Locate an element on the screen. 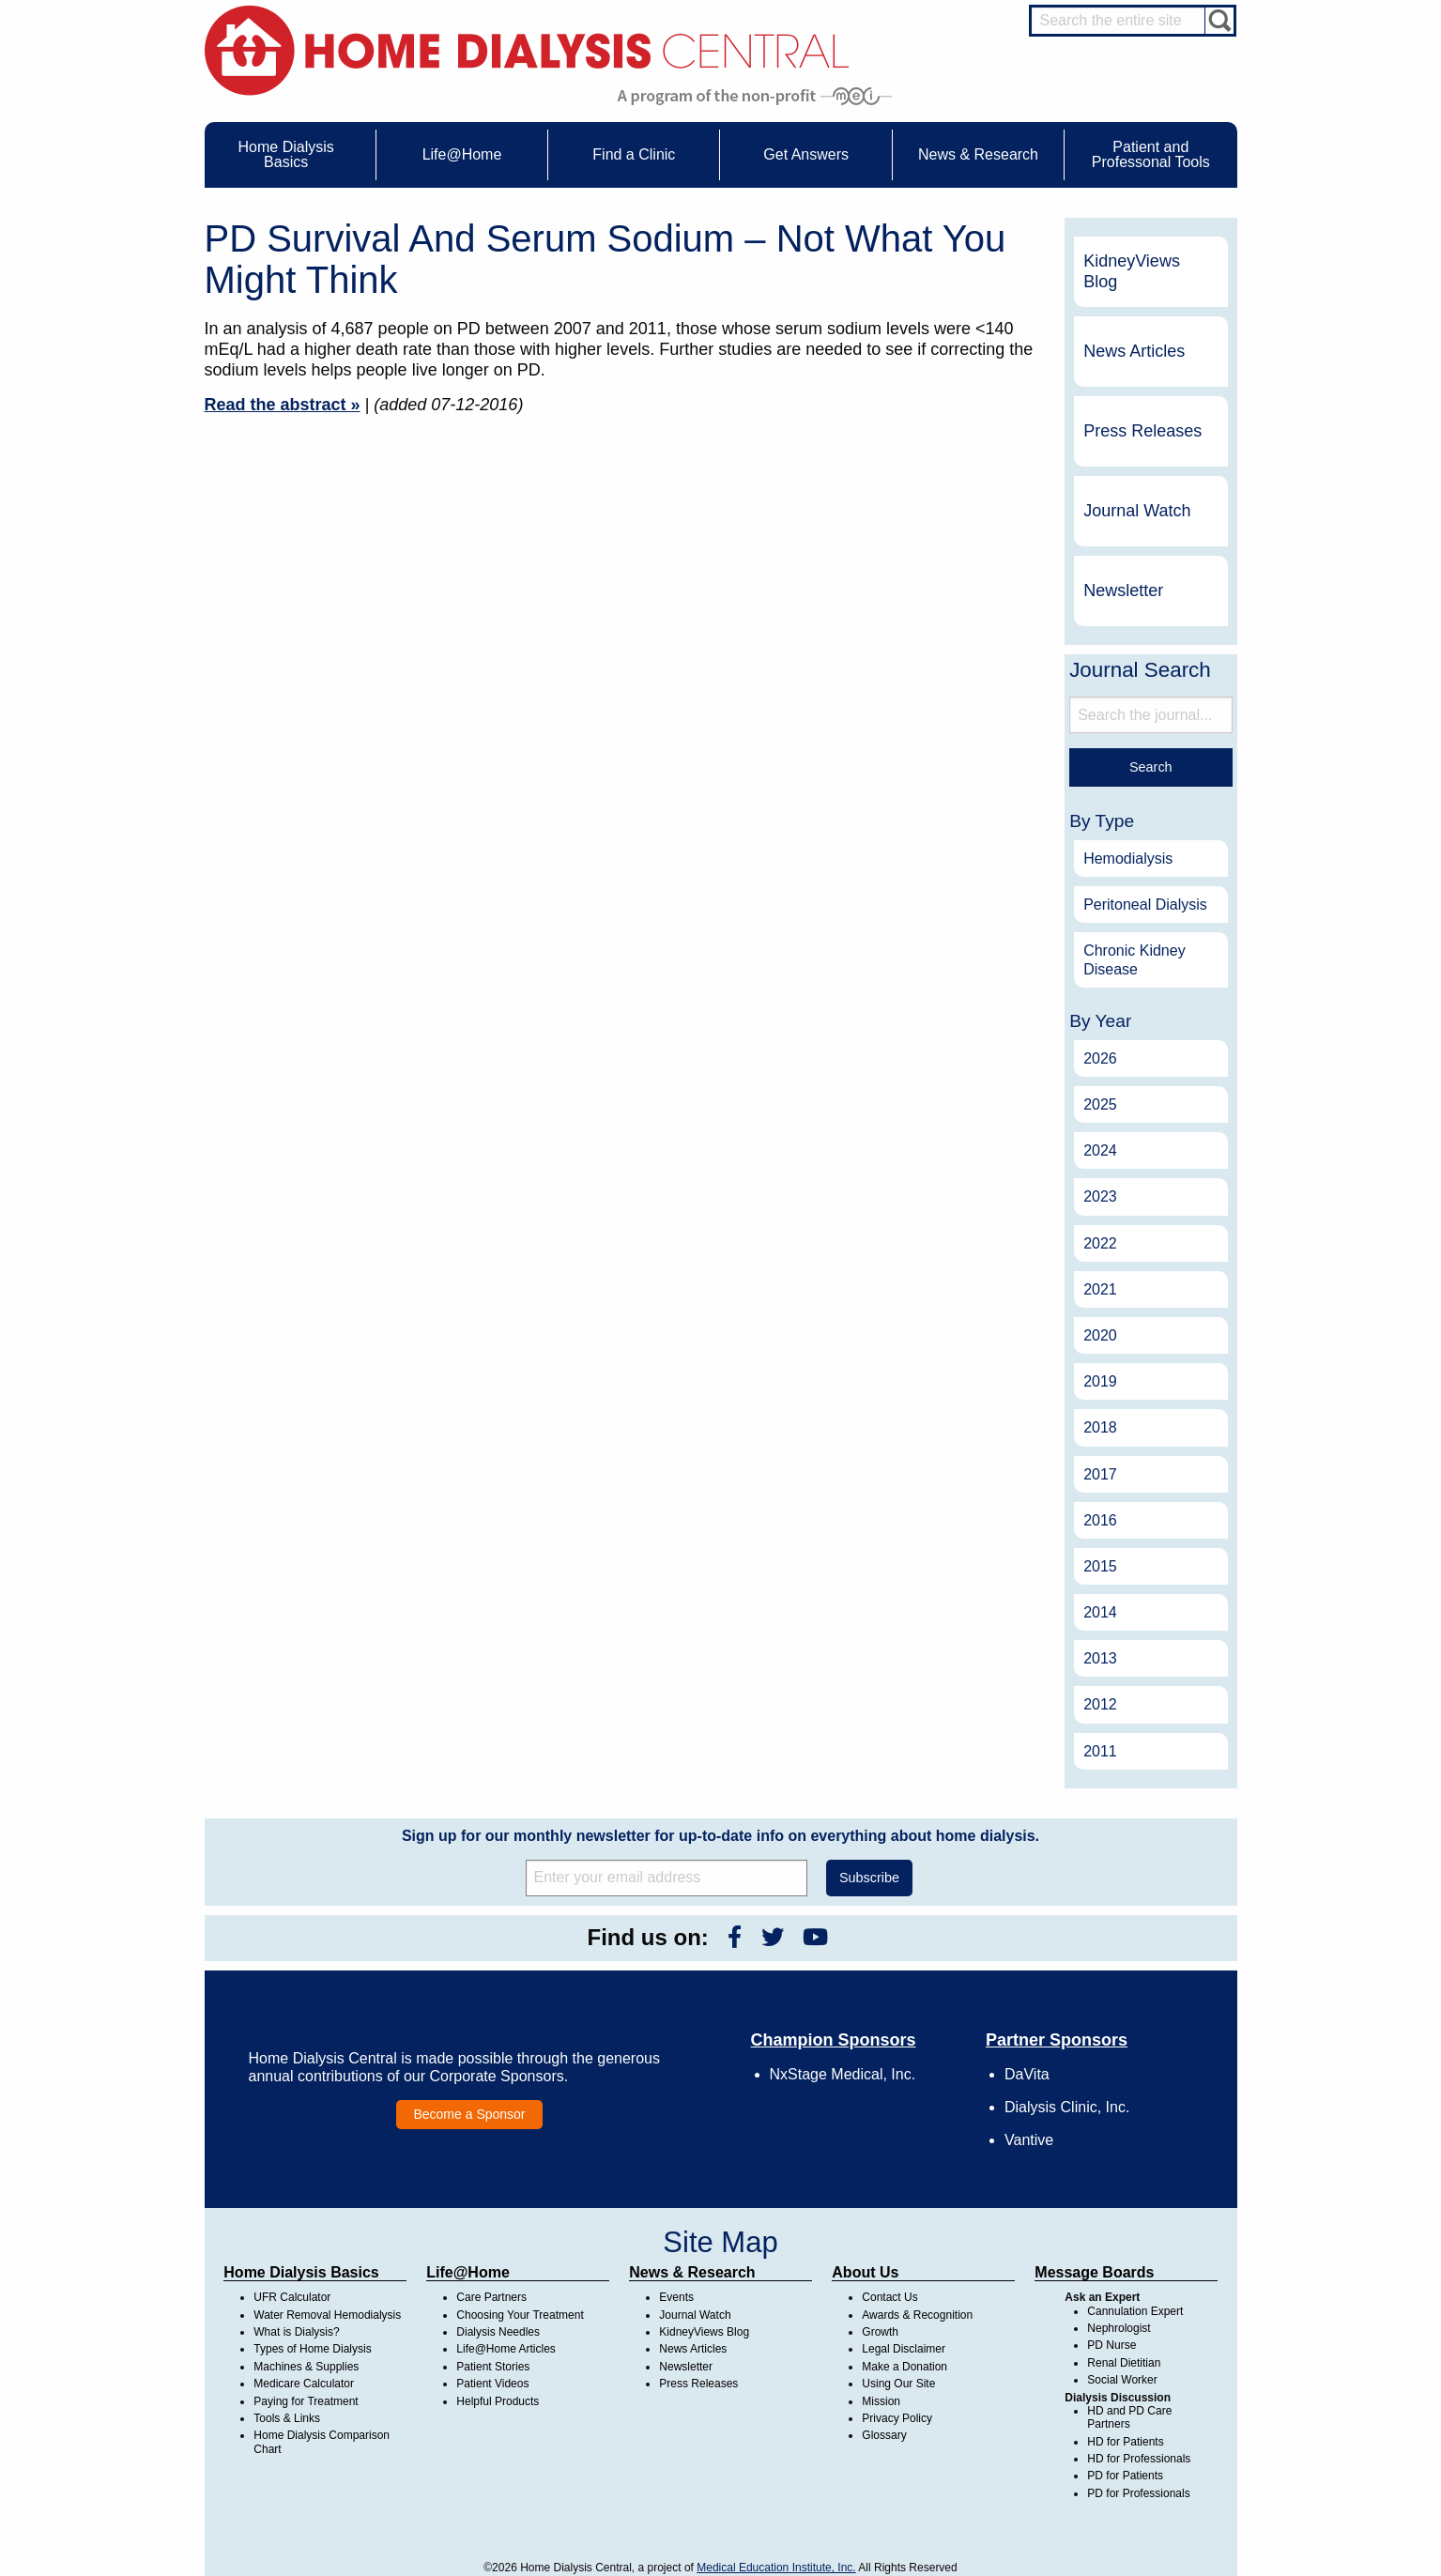 The width and height of the screenshot is (1441, 2576). Helpful Products is located at coordinates (497, 2401).